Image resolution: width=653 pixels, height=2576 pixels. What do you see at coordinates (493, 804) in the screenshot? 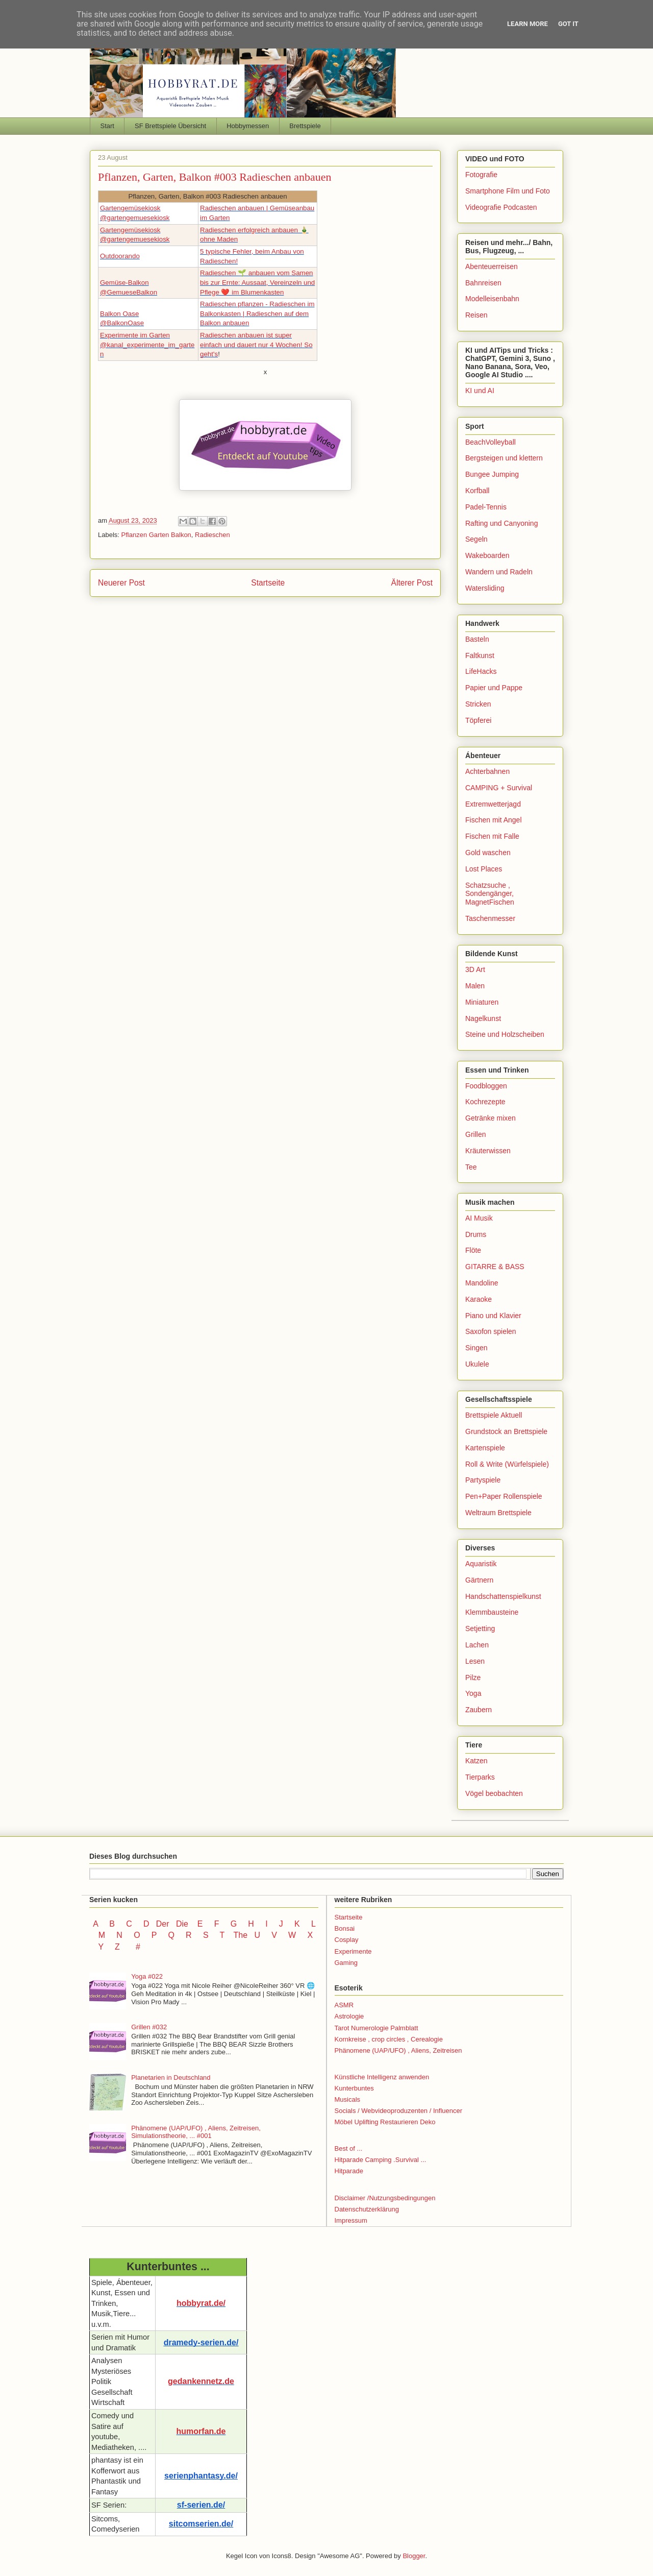
I see `Extremwetterjagd` at bounding box center [493, 804].